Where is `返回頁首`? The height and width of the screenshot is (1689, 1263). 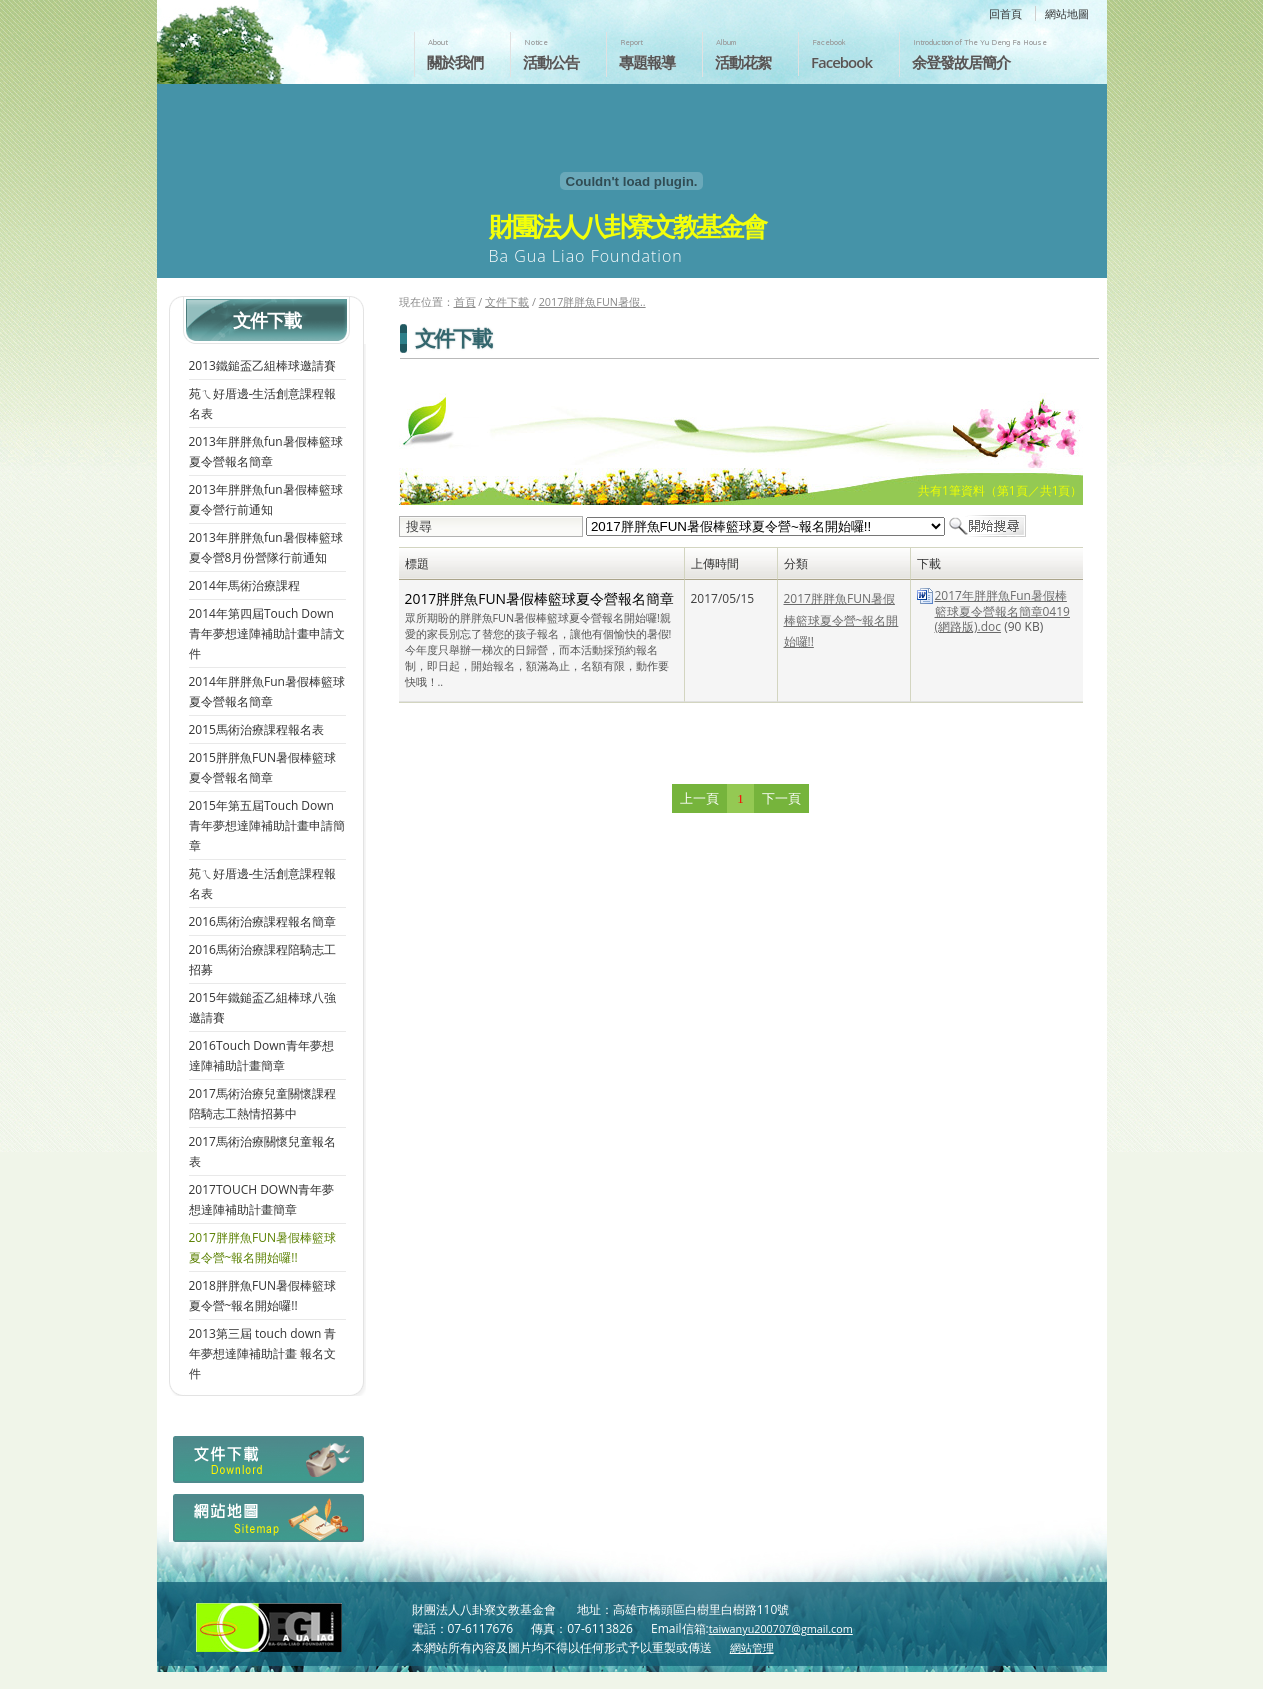 返回頁首 is located at coordinates (1226, 1672).